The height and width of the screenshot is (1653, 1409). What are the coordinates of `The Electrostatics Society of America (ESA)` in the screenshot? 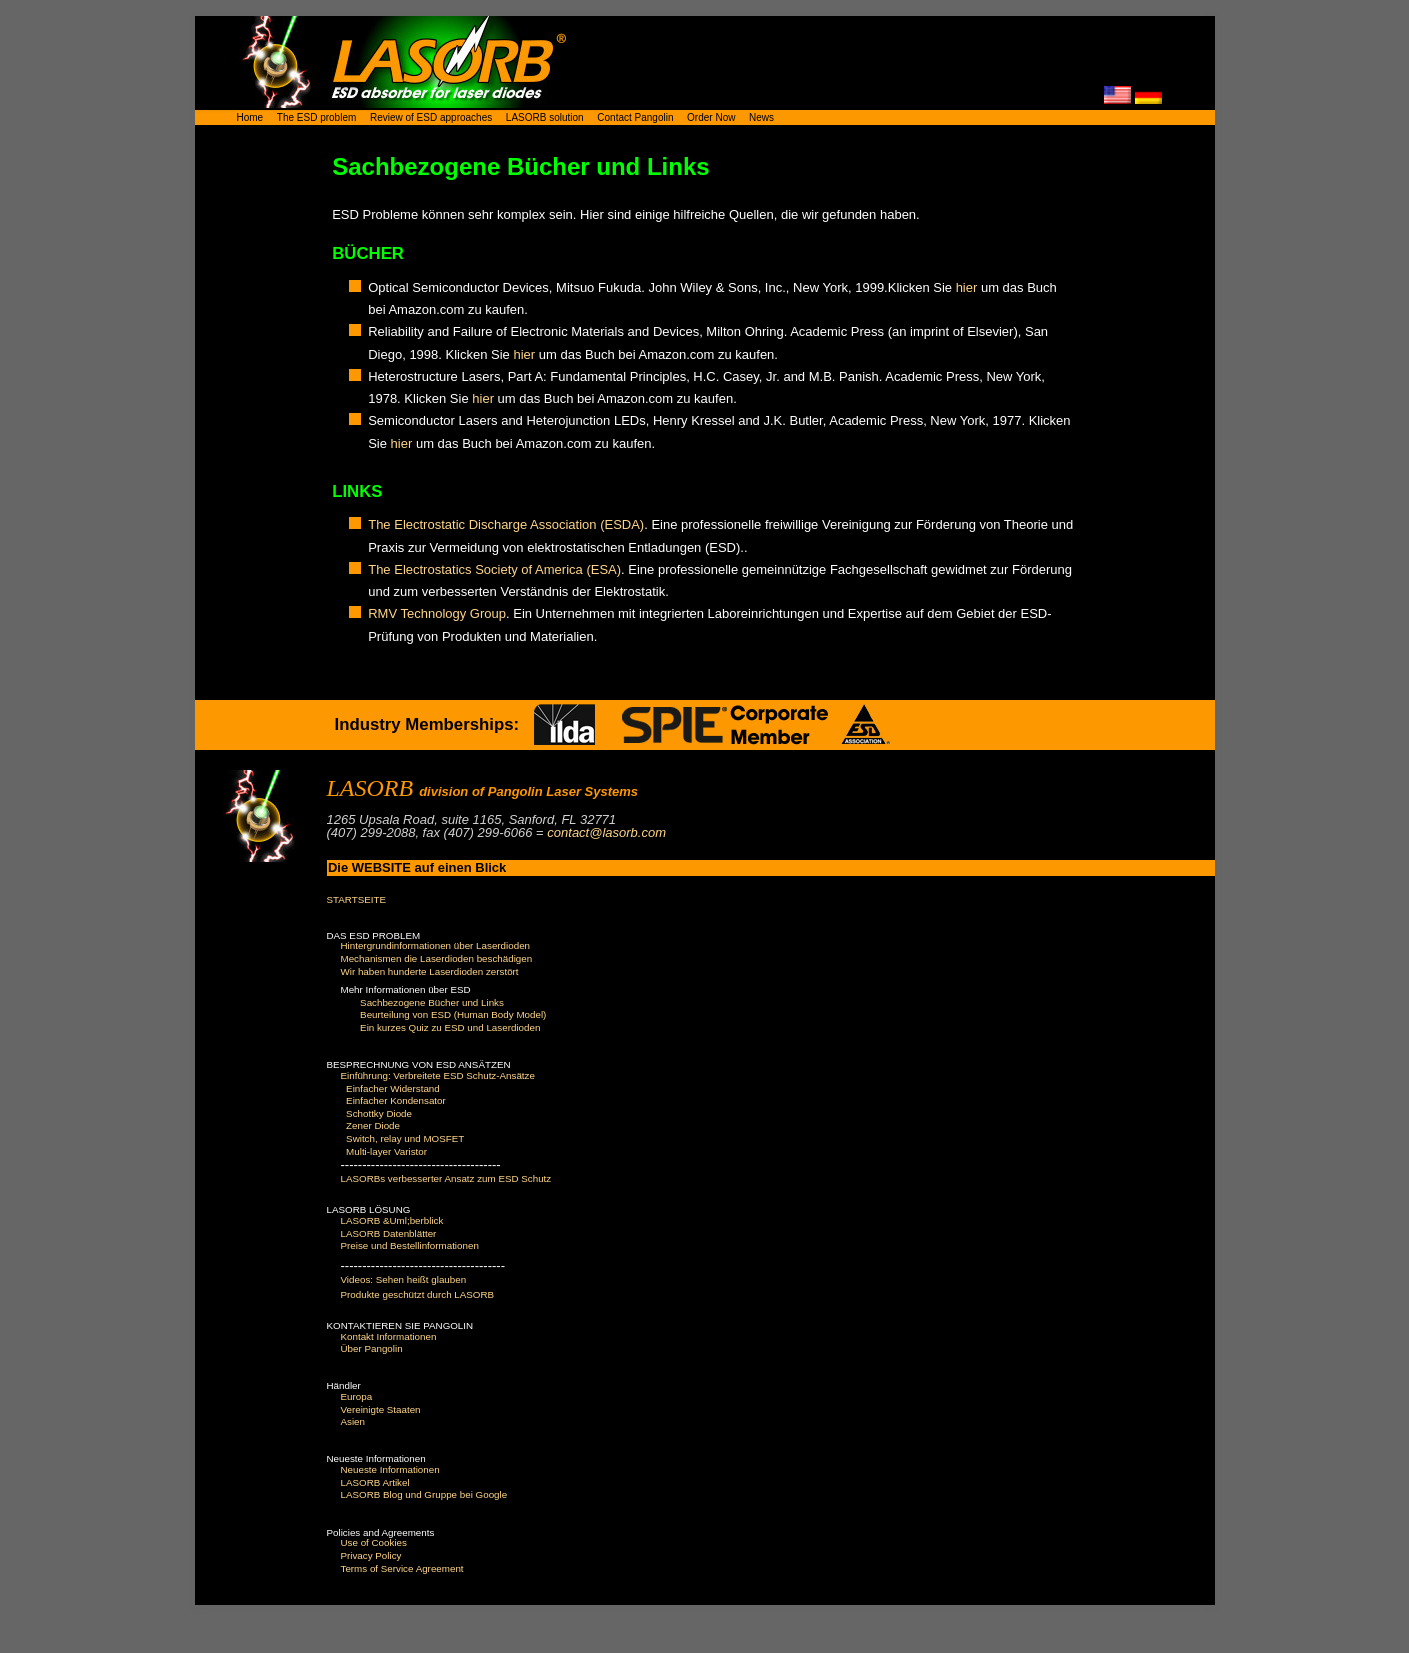 It's located at (494, 569).